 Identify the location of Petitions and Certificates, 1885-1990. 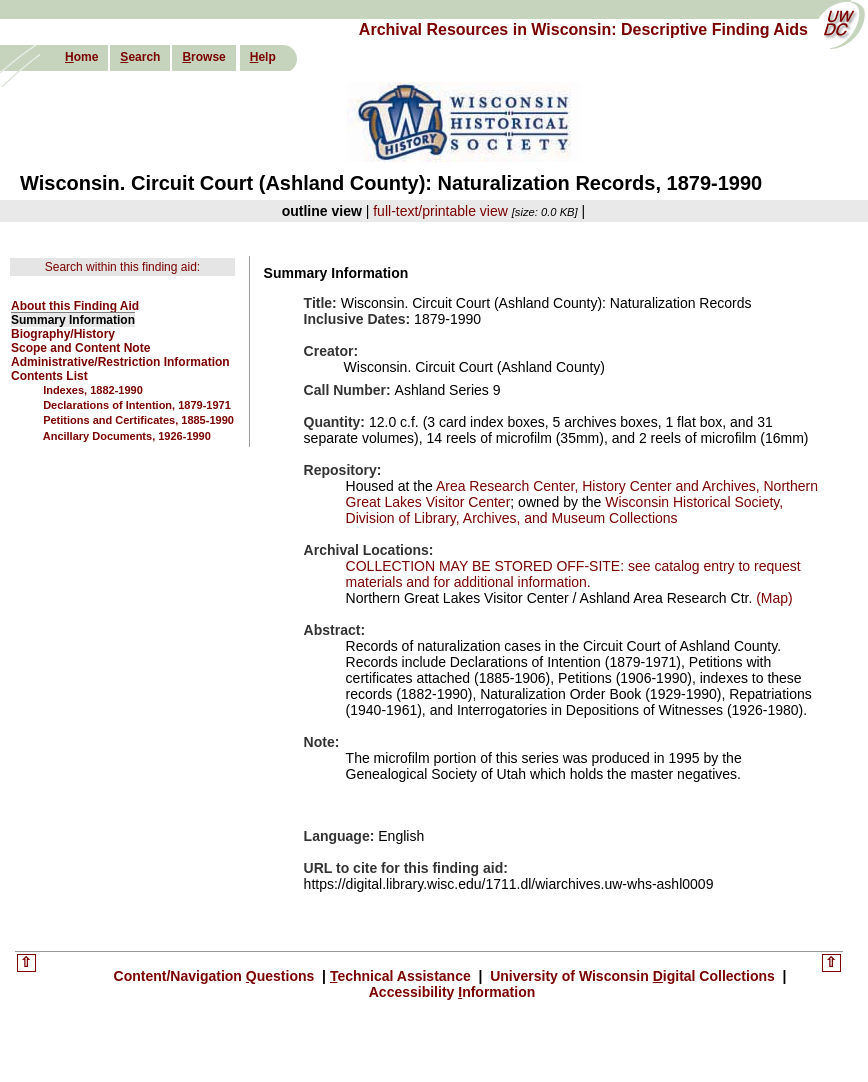
(138, 420).